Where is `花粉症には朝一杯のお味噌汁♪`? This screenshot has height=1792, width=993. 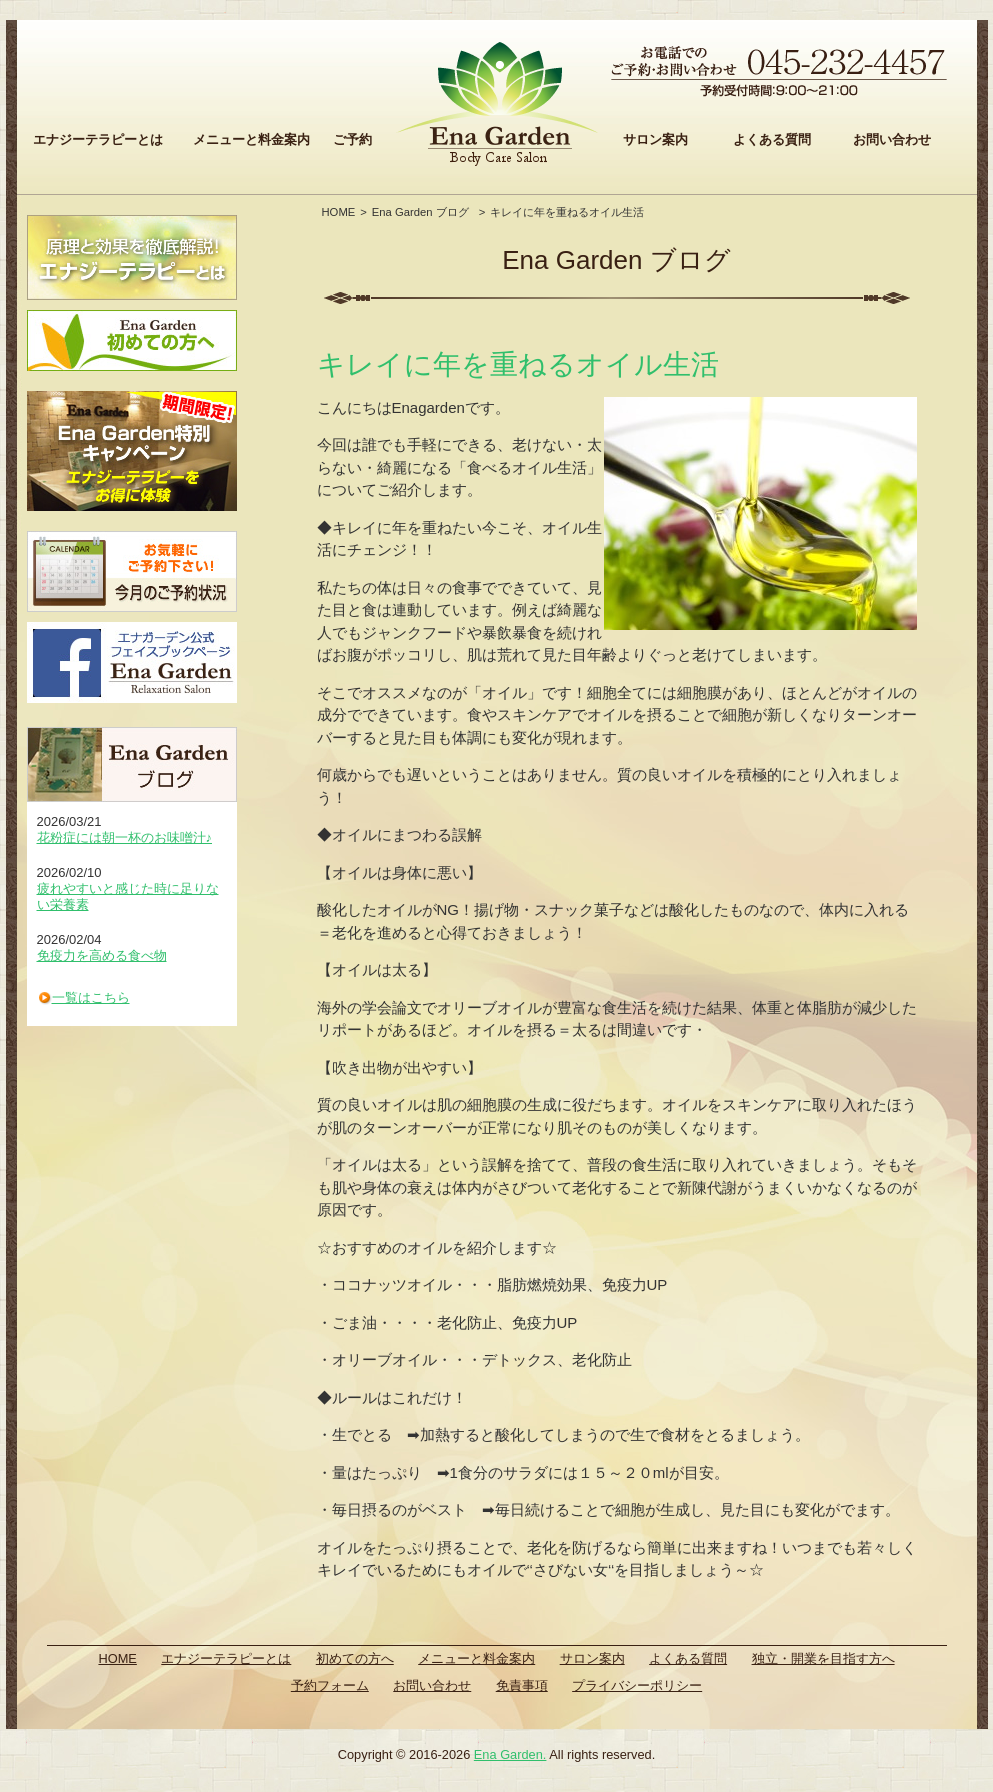 花粉症には朝一杯のお味噌汁♪ is located at coordinates (125, 837).